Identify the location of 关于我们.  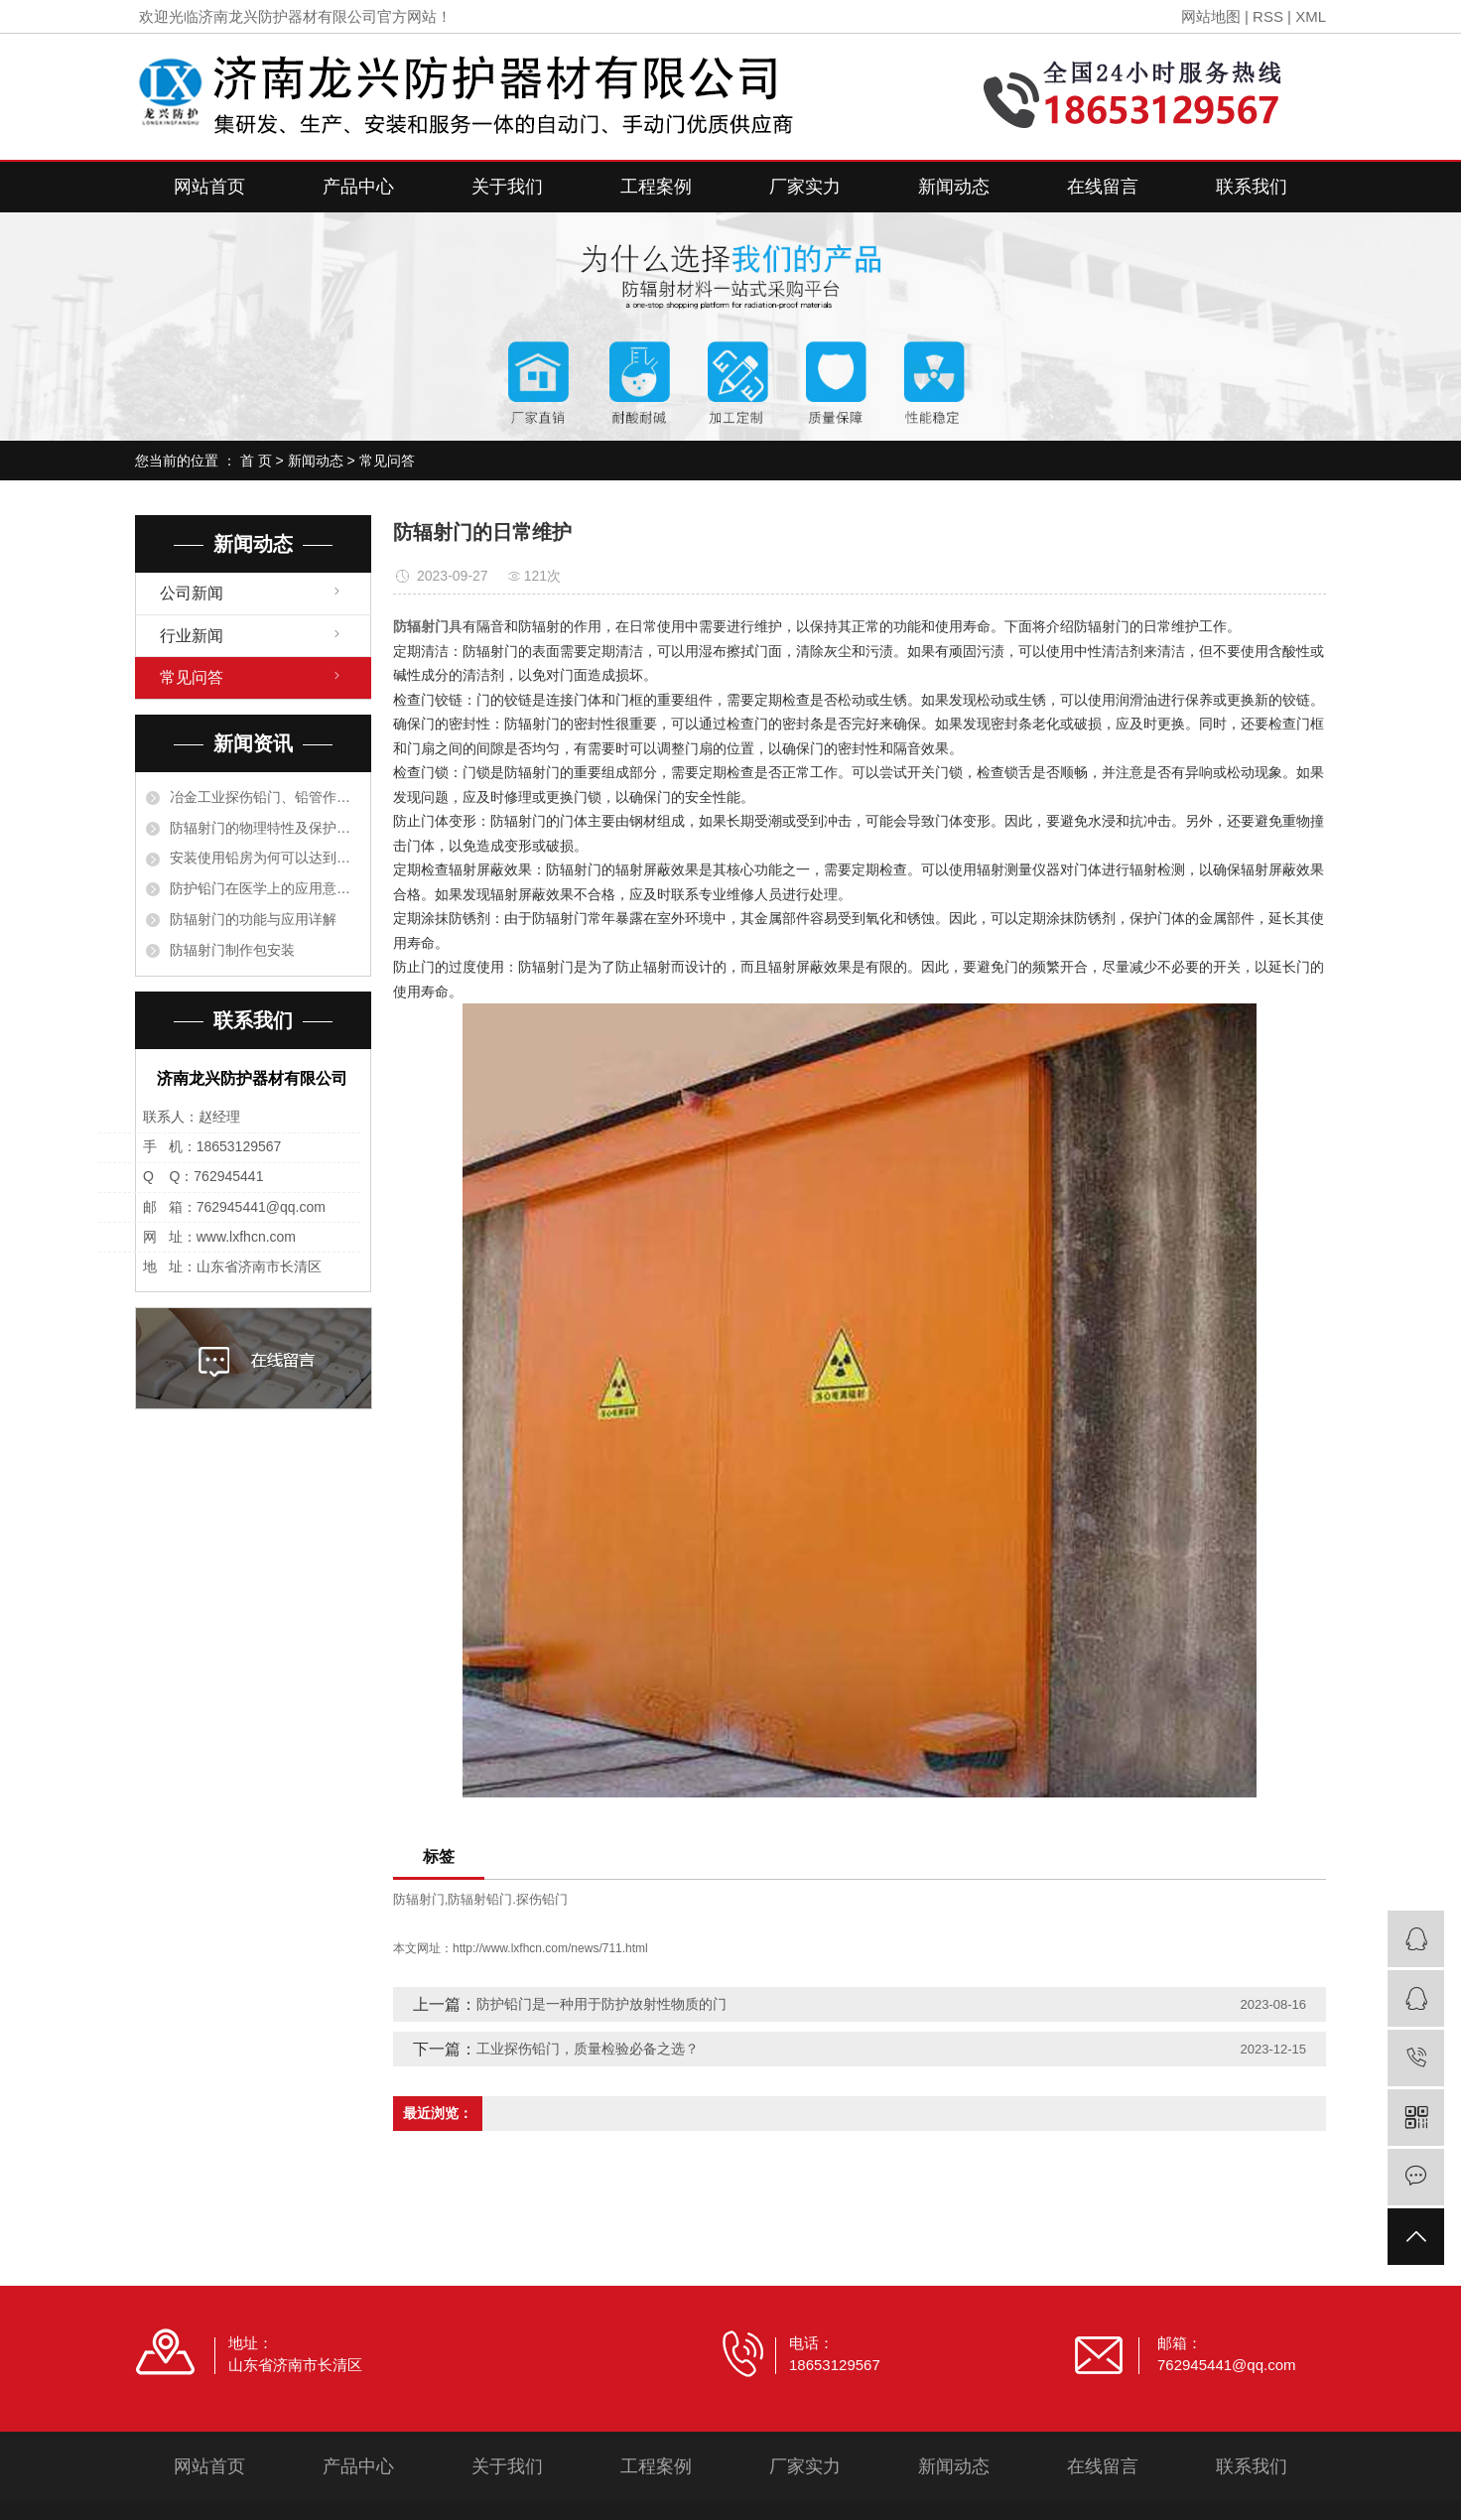
(507, 187).